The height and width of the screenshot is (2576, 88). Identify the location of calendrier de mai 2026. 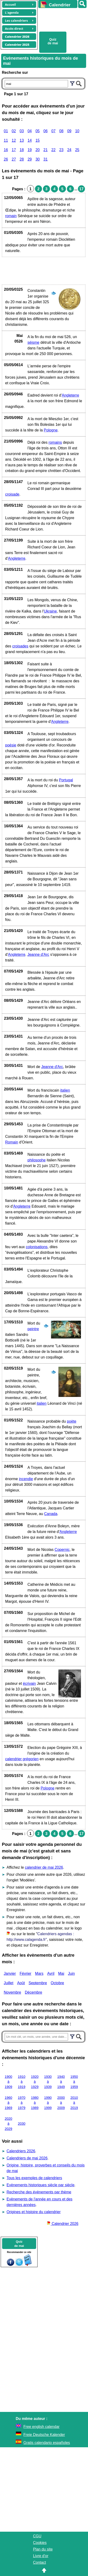
(44, 1867).